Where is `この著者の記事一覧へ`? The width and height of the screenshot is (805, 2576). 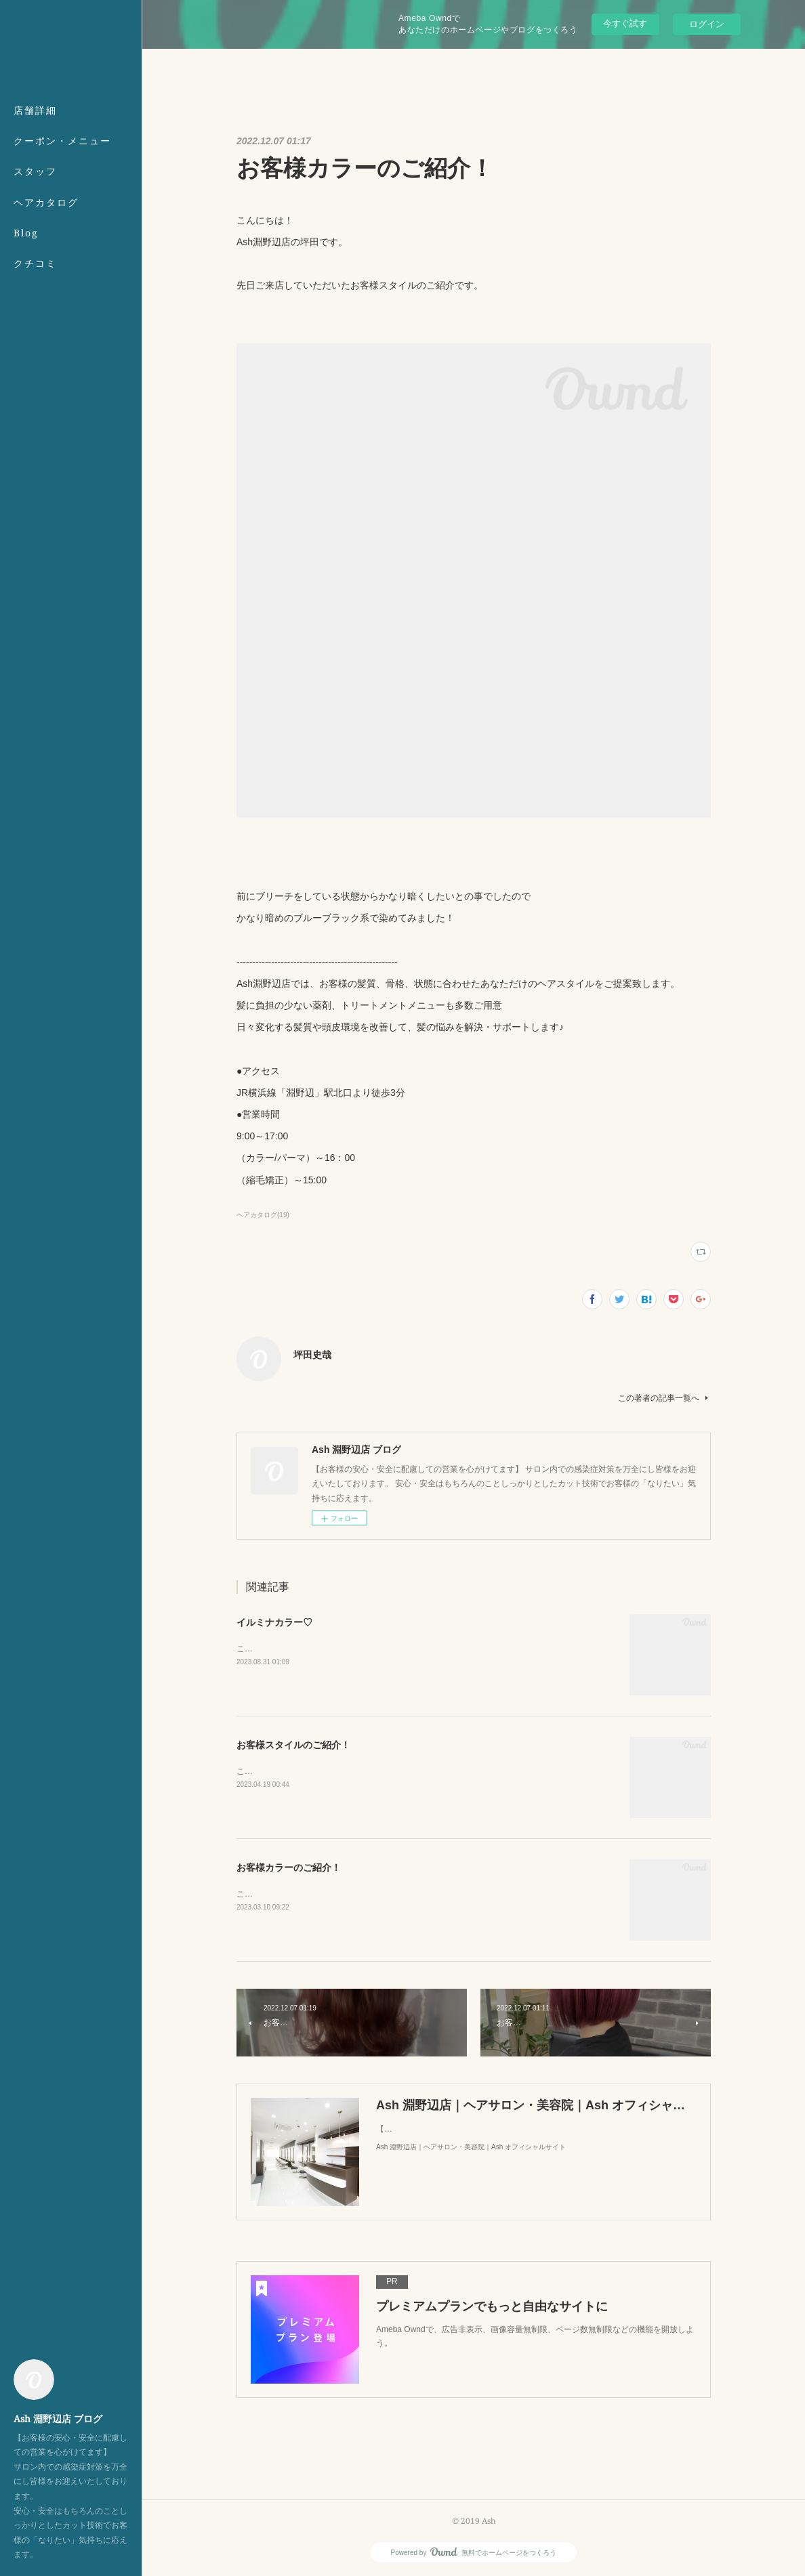
この著者の記事一覧へ is located at coordinates (664, 1398).